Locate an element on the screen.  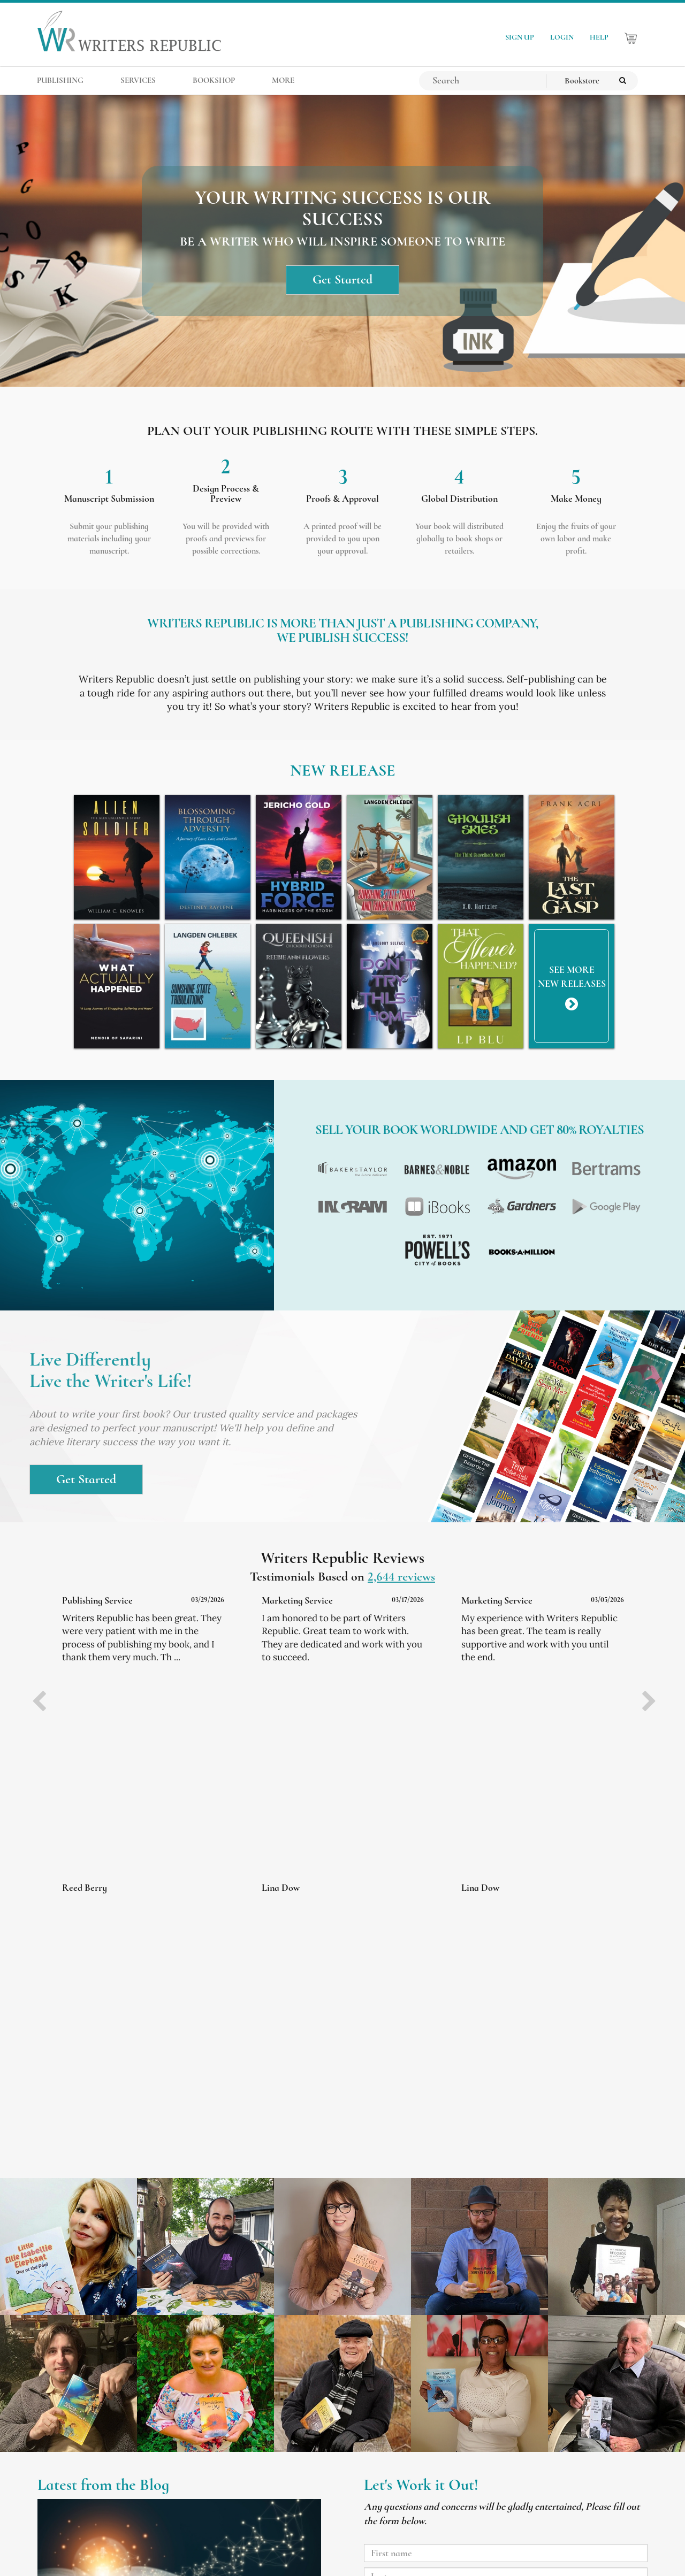
LOGIN is located at coordinates (562, 37).